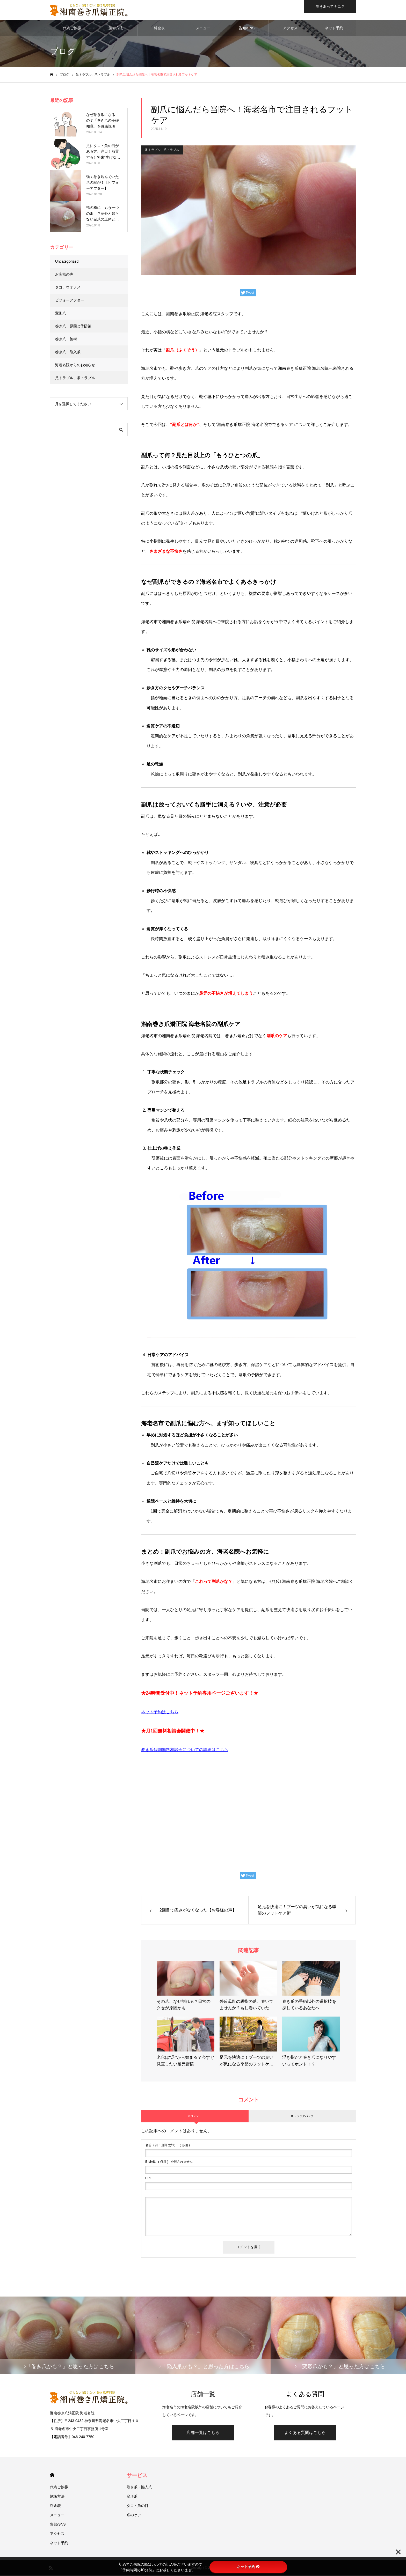 This screenshot has width=406, height=2576. I want to click on アクセス, so click(290, 28).